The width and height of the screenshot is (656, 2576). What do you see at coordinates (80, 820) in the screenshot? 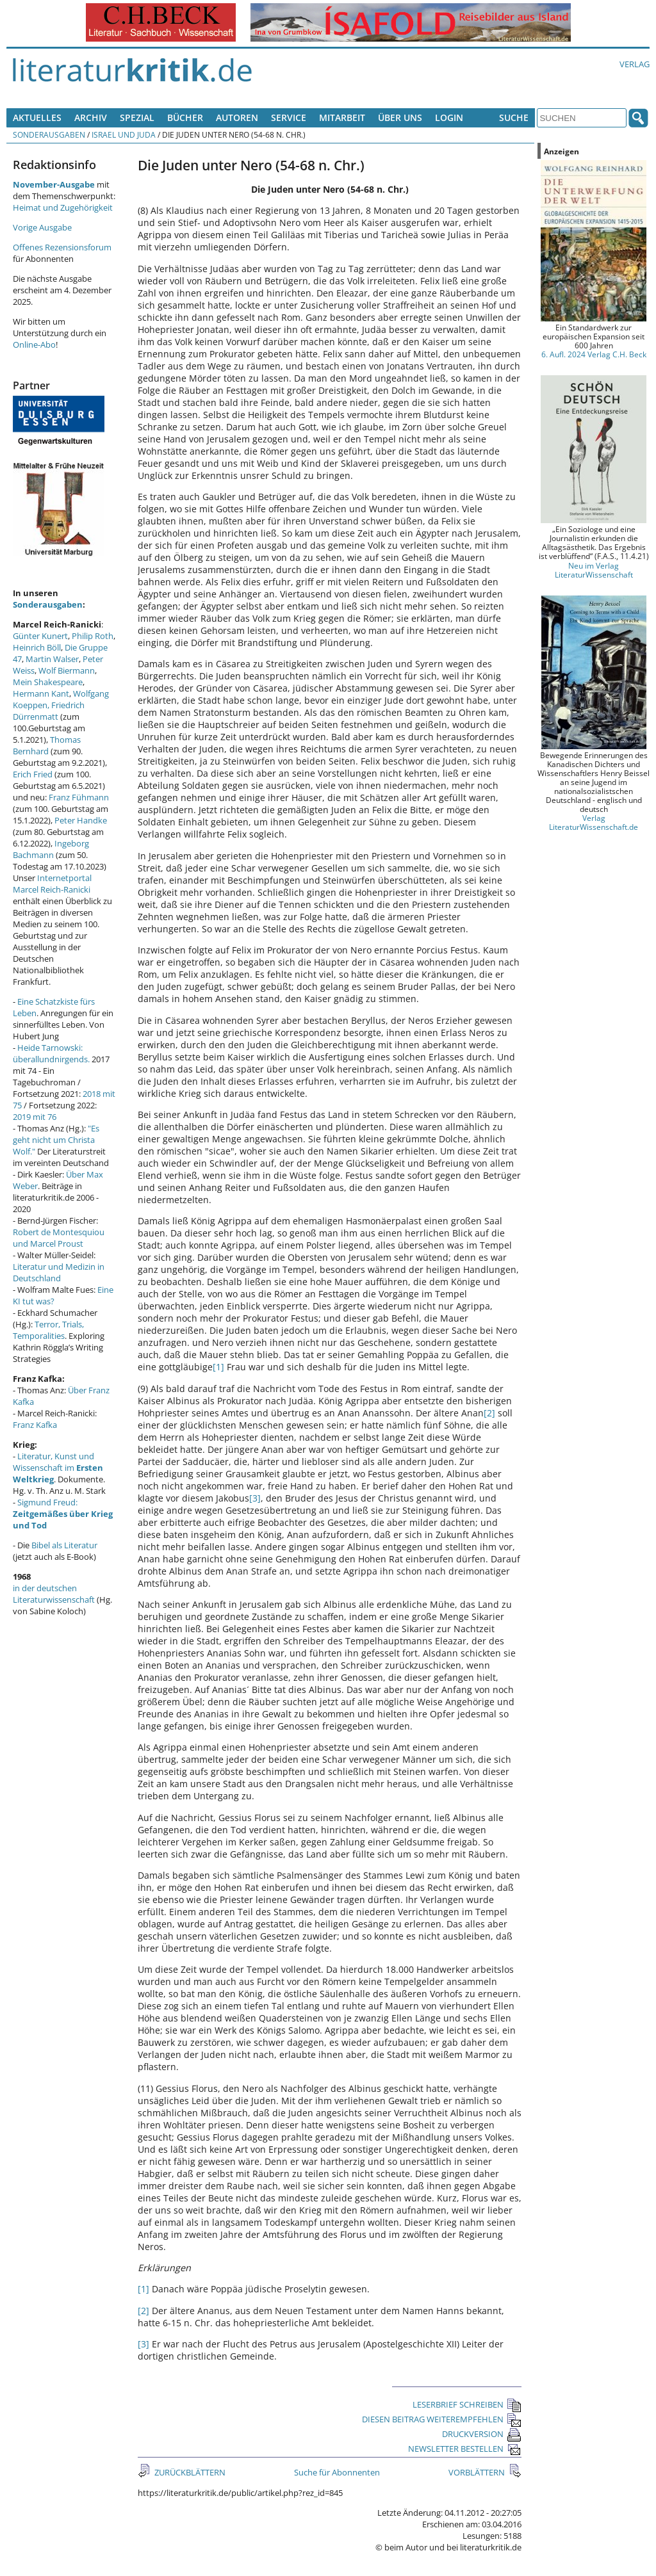
I see `Peter Handke` at bounding box center [80, 820].